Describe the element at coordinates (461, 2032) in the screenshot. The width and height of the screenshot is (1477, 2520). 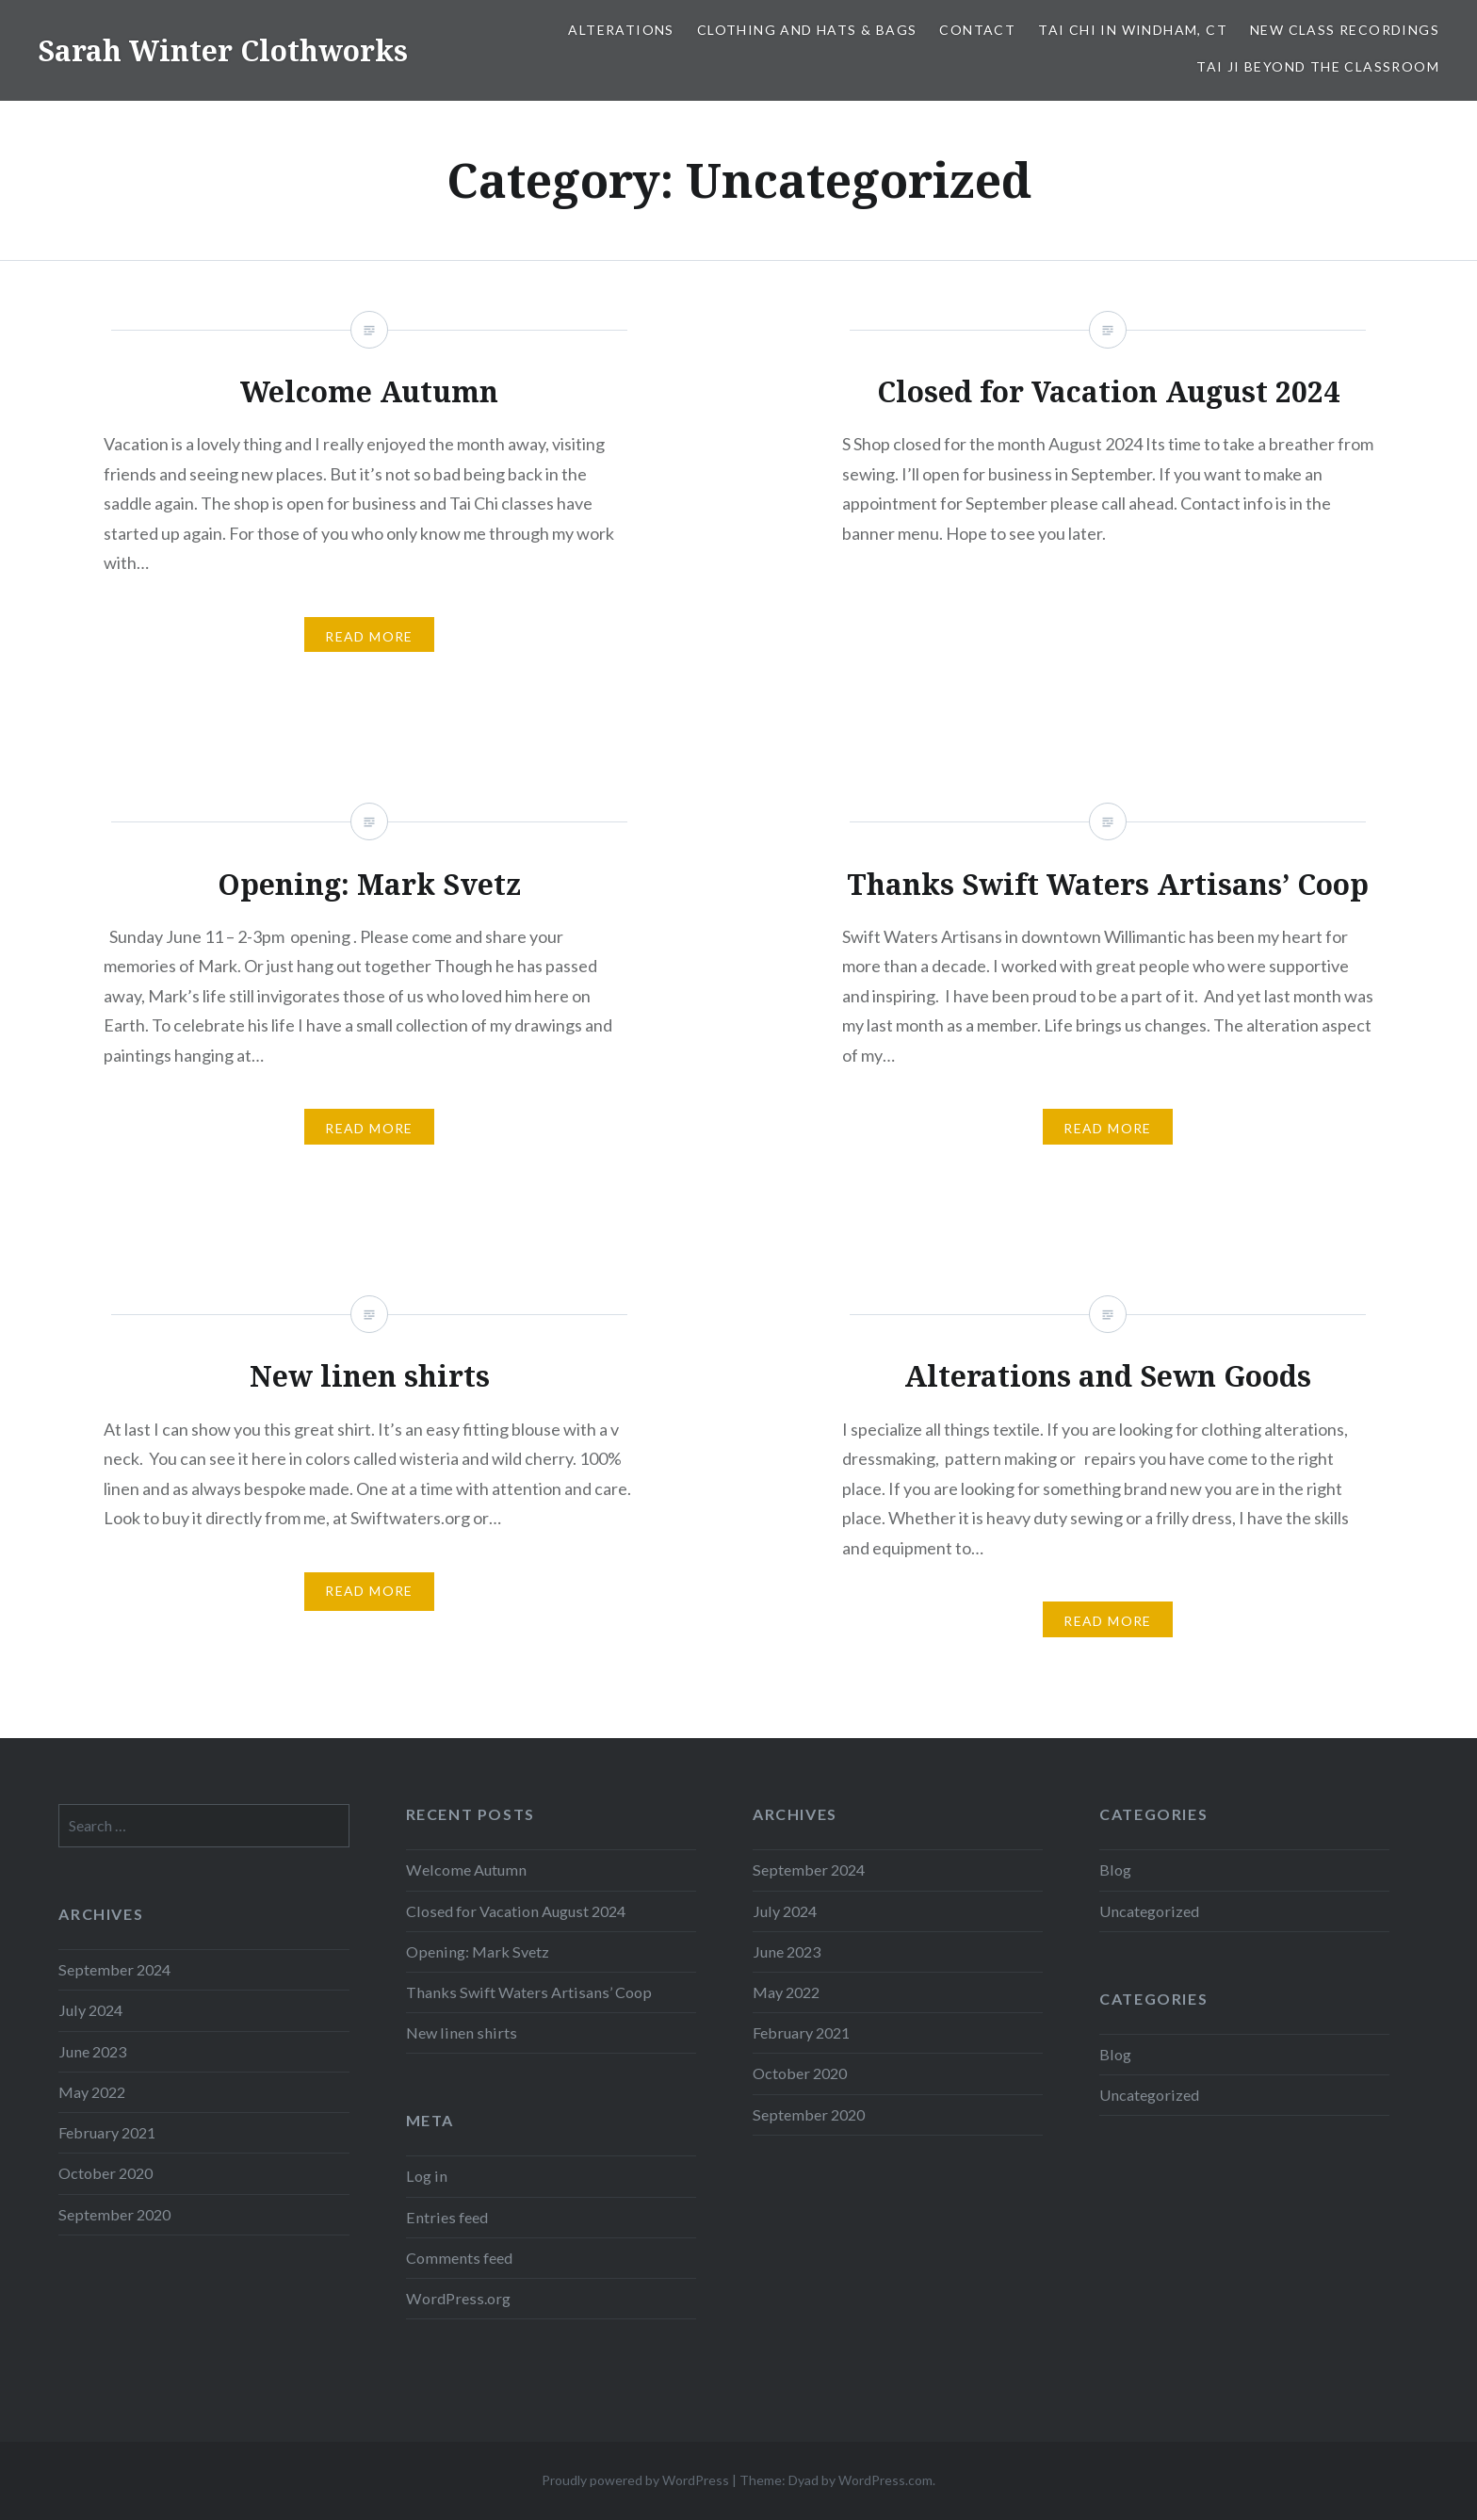
I see `New linen shirts` at that location.